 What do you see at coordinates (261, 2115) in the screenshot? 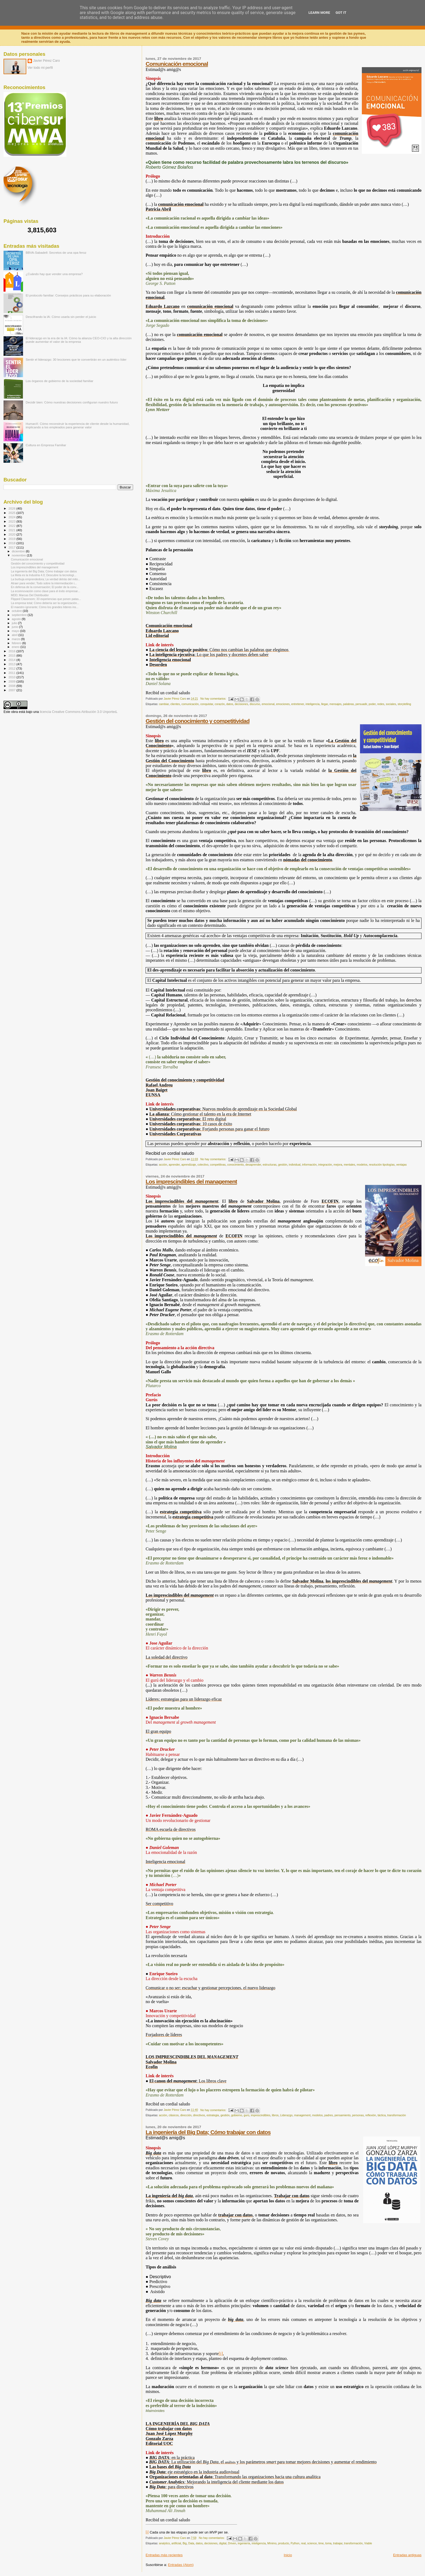
I see `imprescindibles` at bounding box center [261, 2115].